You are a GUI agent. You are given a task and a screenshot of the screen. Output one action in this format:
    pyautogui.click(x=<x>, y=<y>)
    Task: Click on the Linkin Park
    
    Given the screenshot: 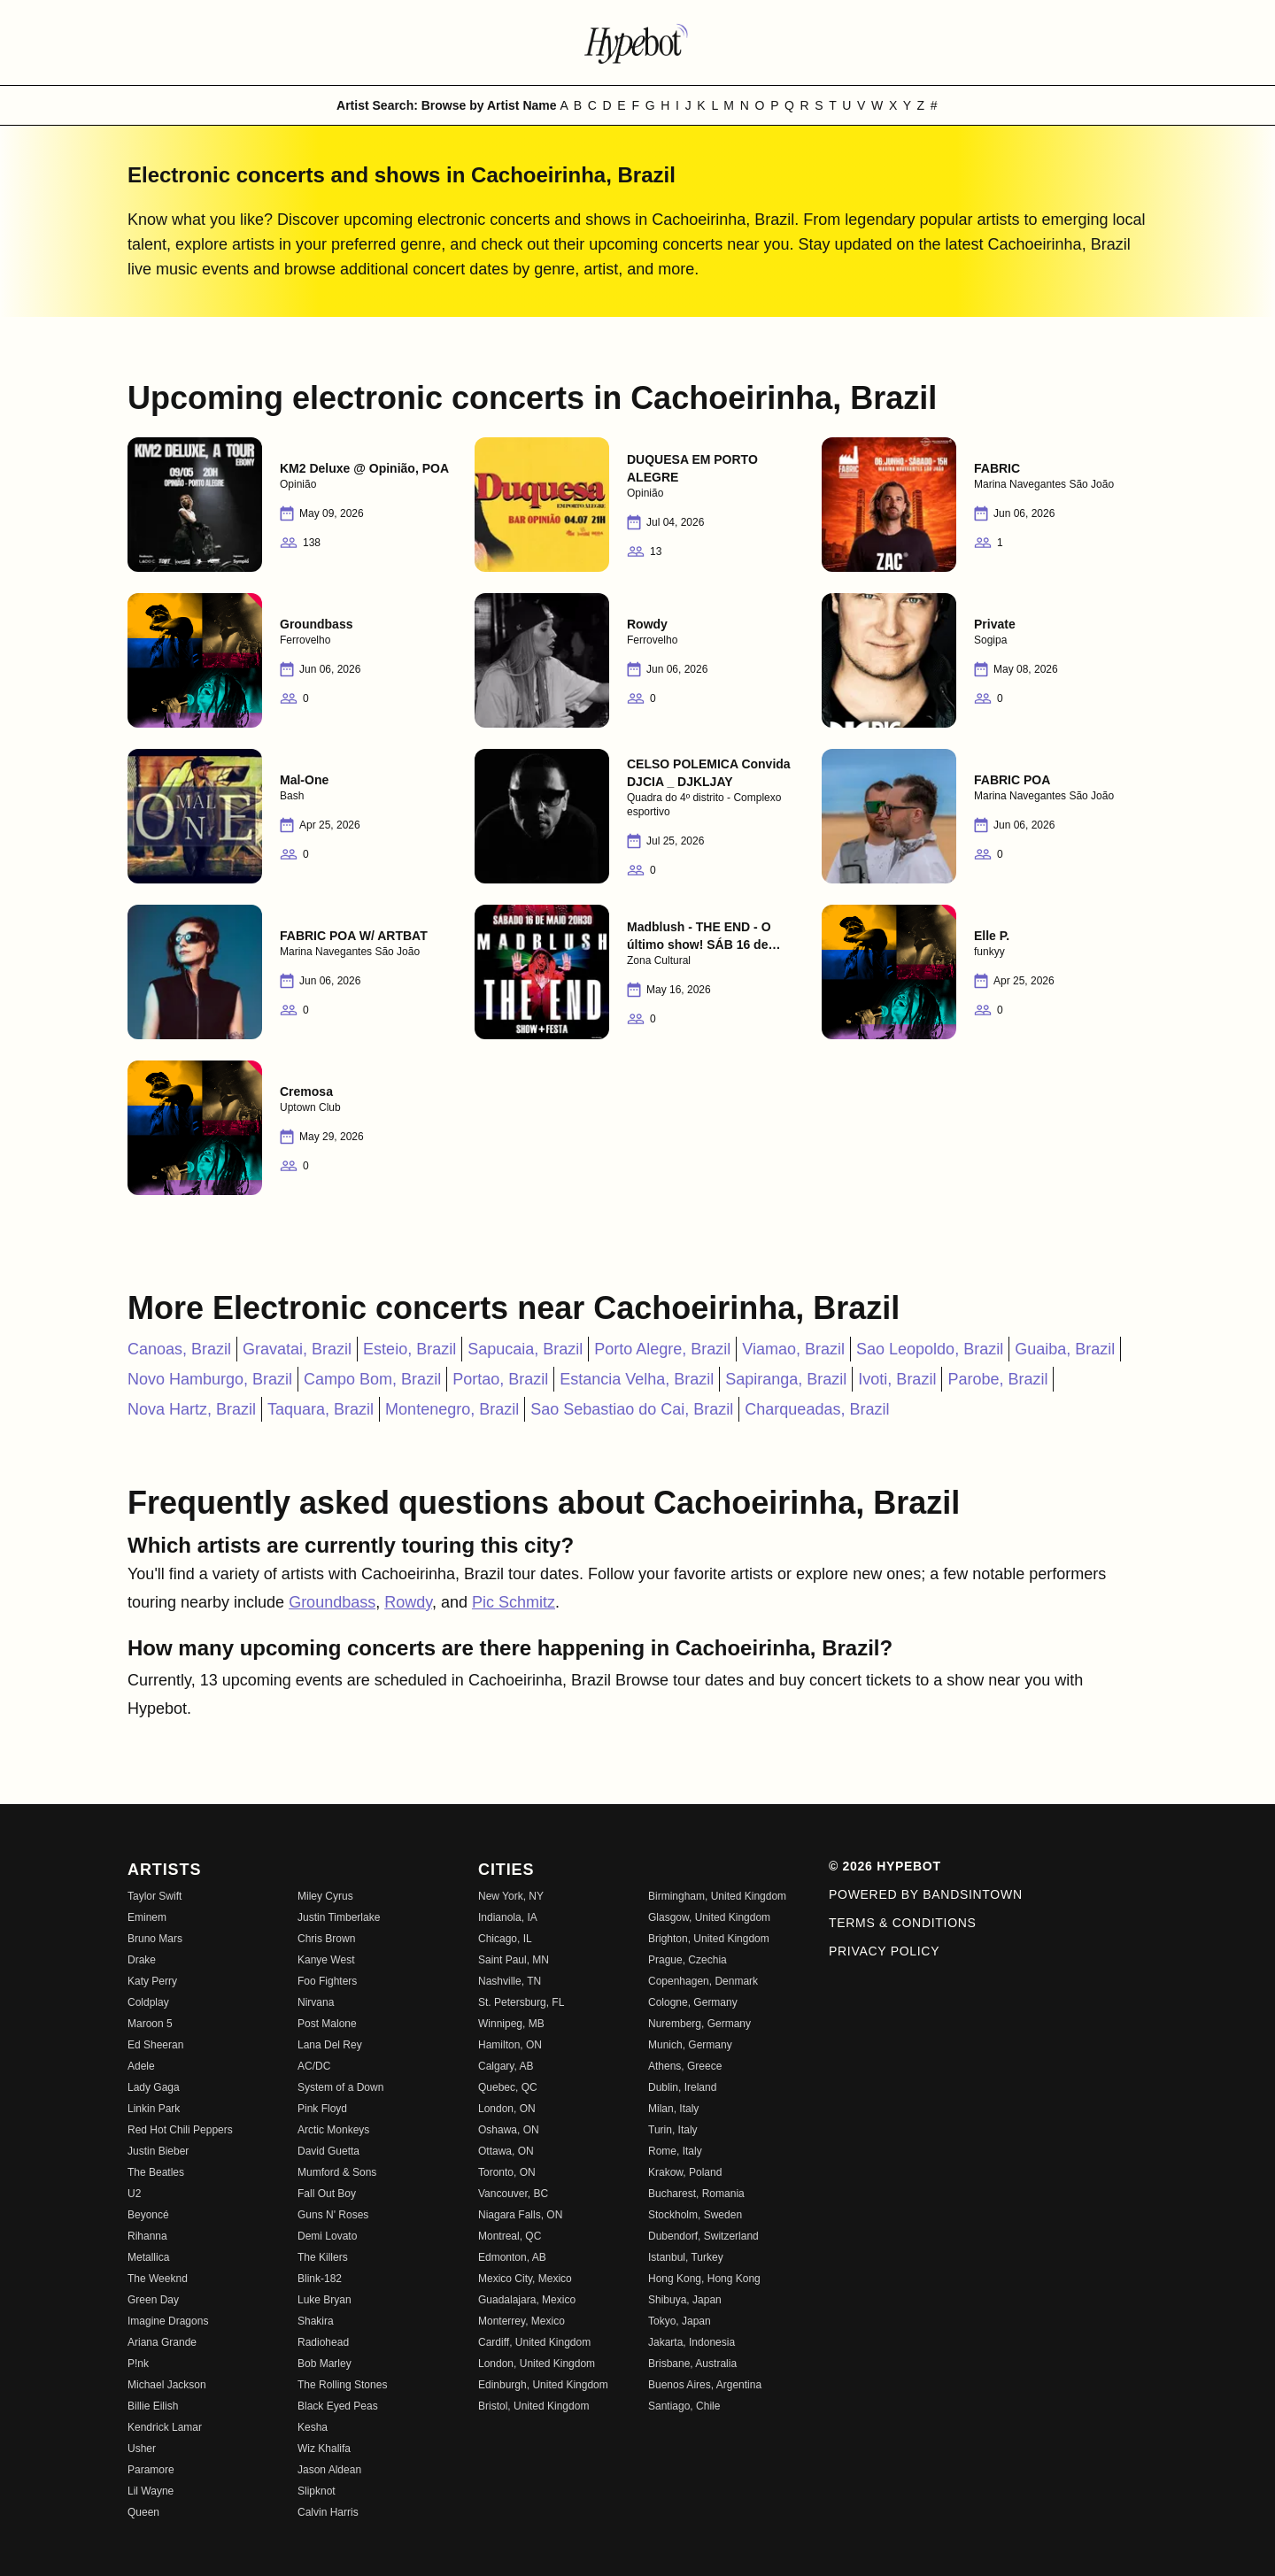 What is the action you would take?
    pyautogui.click(x=154, y=2108)
    